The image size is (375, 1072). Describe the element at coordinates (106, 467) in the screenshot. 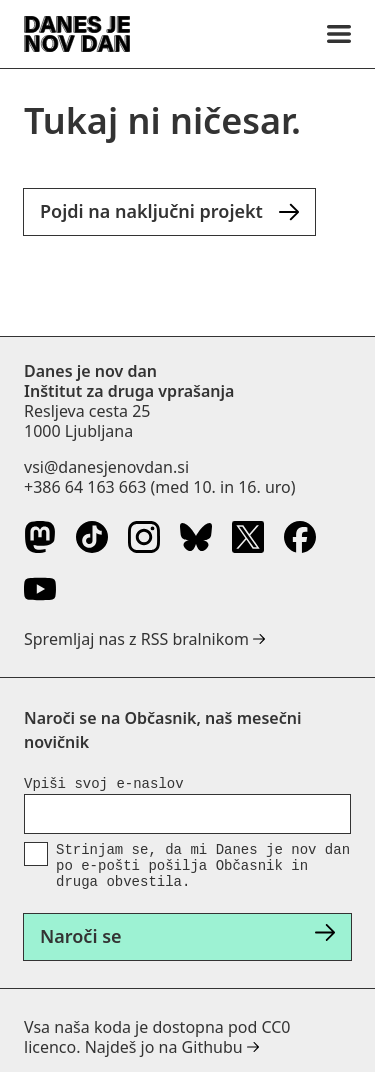

I see `vsi@danesjenovdan.si` at that location.